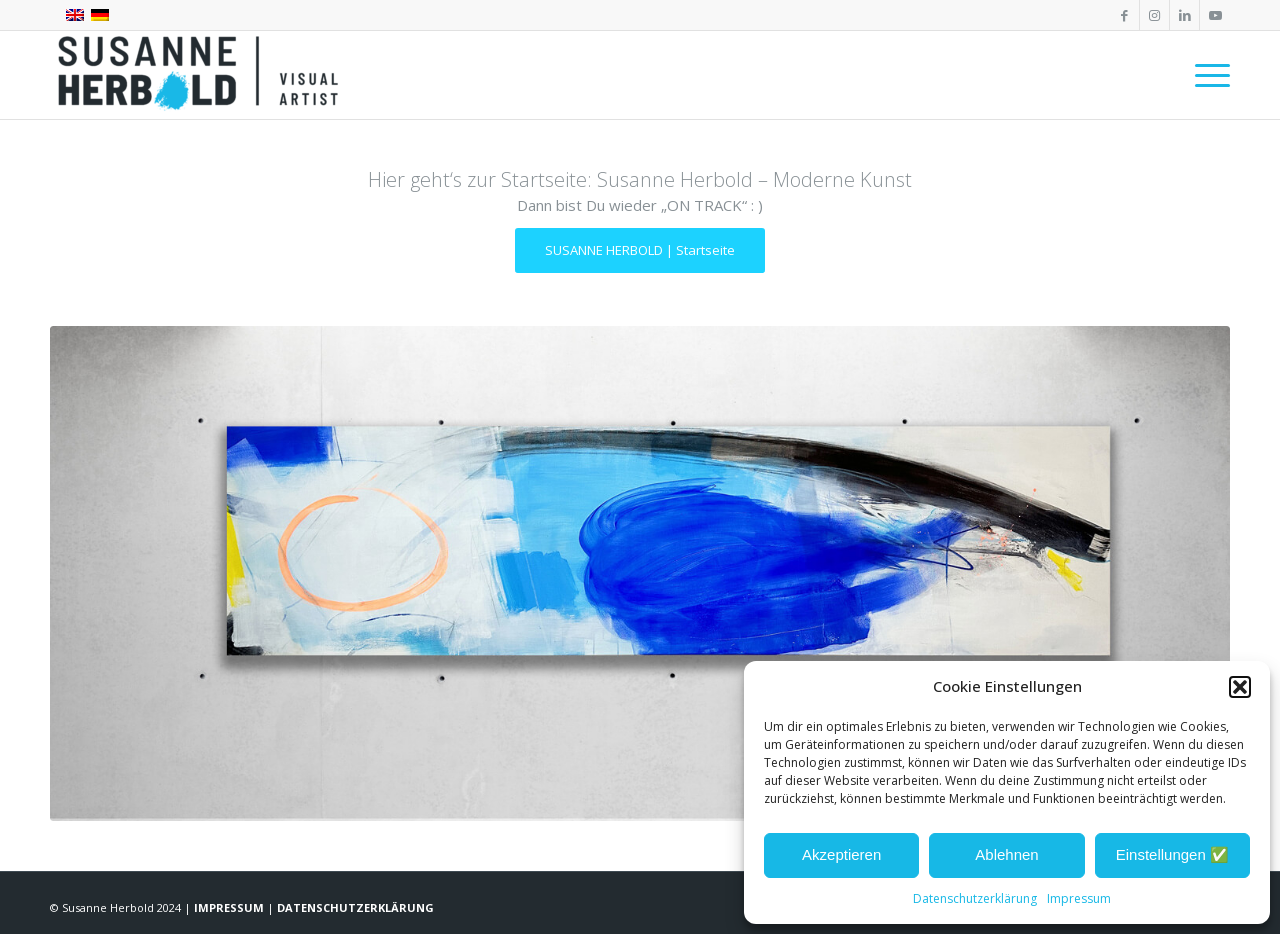  What do you see at coordinates (1006, 854) in the screenshot?
I see `Ablehnen` at bounding box center [1006, 854].